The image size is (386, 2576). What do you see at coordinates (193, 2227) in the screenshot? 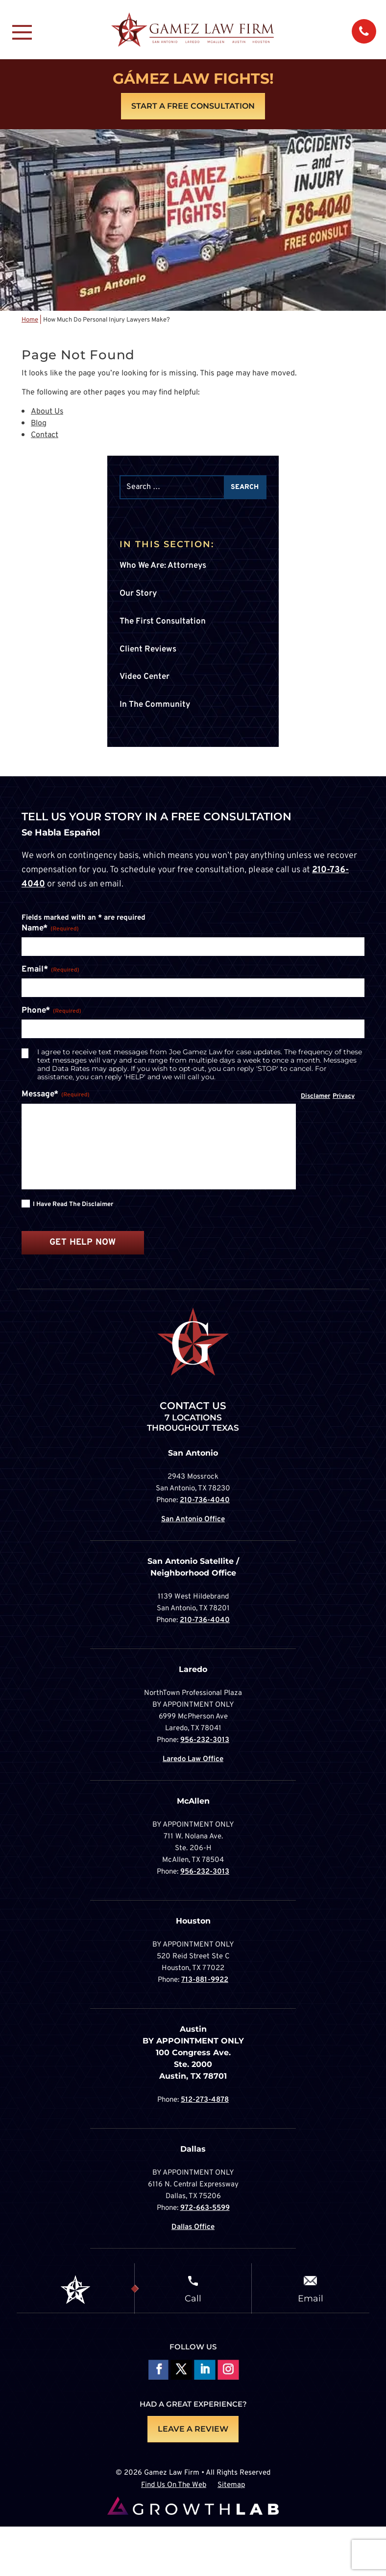
I see `Dallas Office` at bounding box center [193, 2227].